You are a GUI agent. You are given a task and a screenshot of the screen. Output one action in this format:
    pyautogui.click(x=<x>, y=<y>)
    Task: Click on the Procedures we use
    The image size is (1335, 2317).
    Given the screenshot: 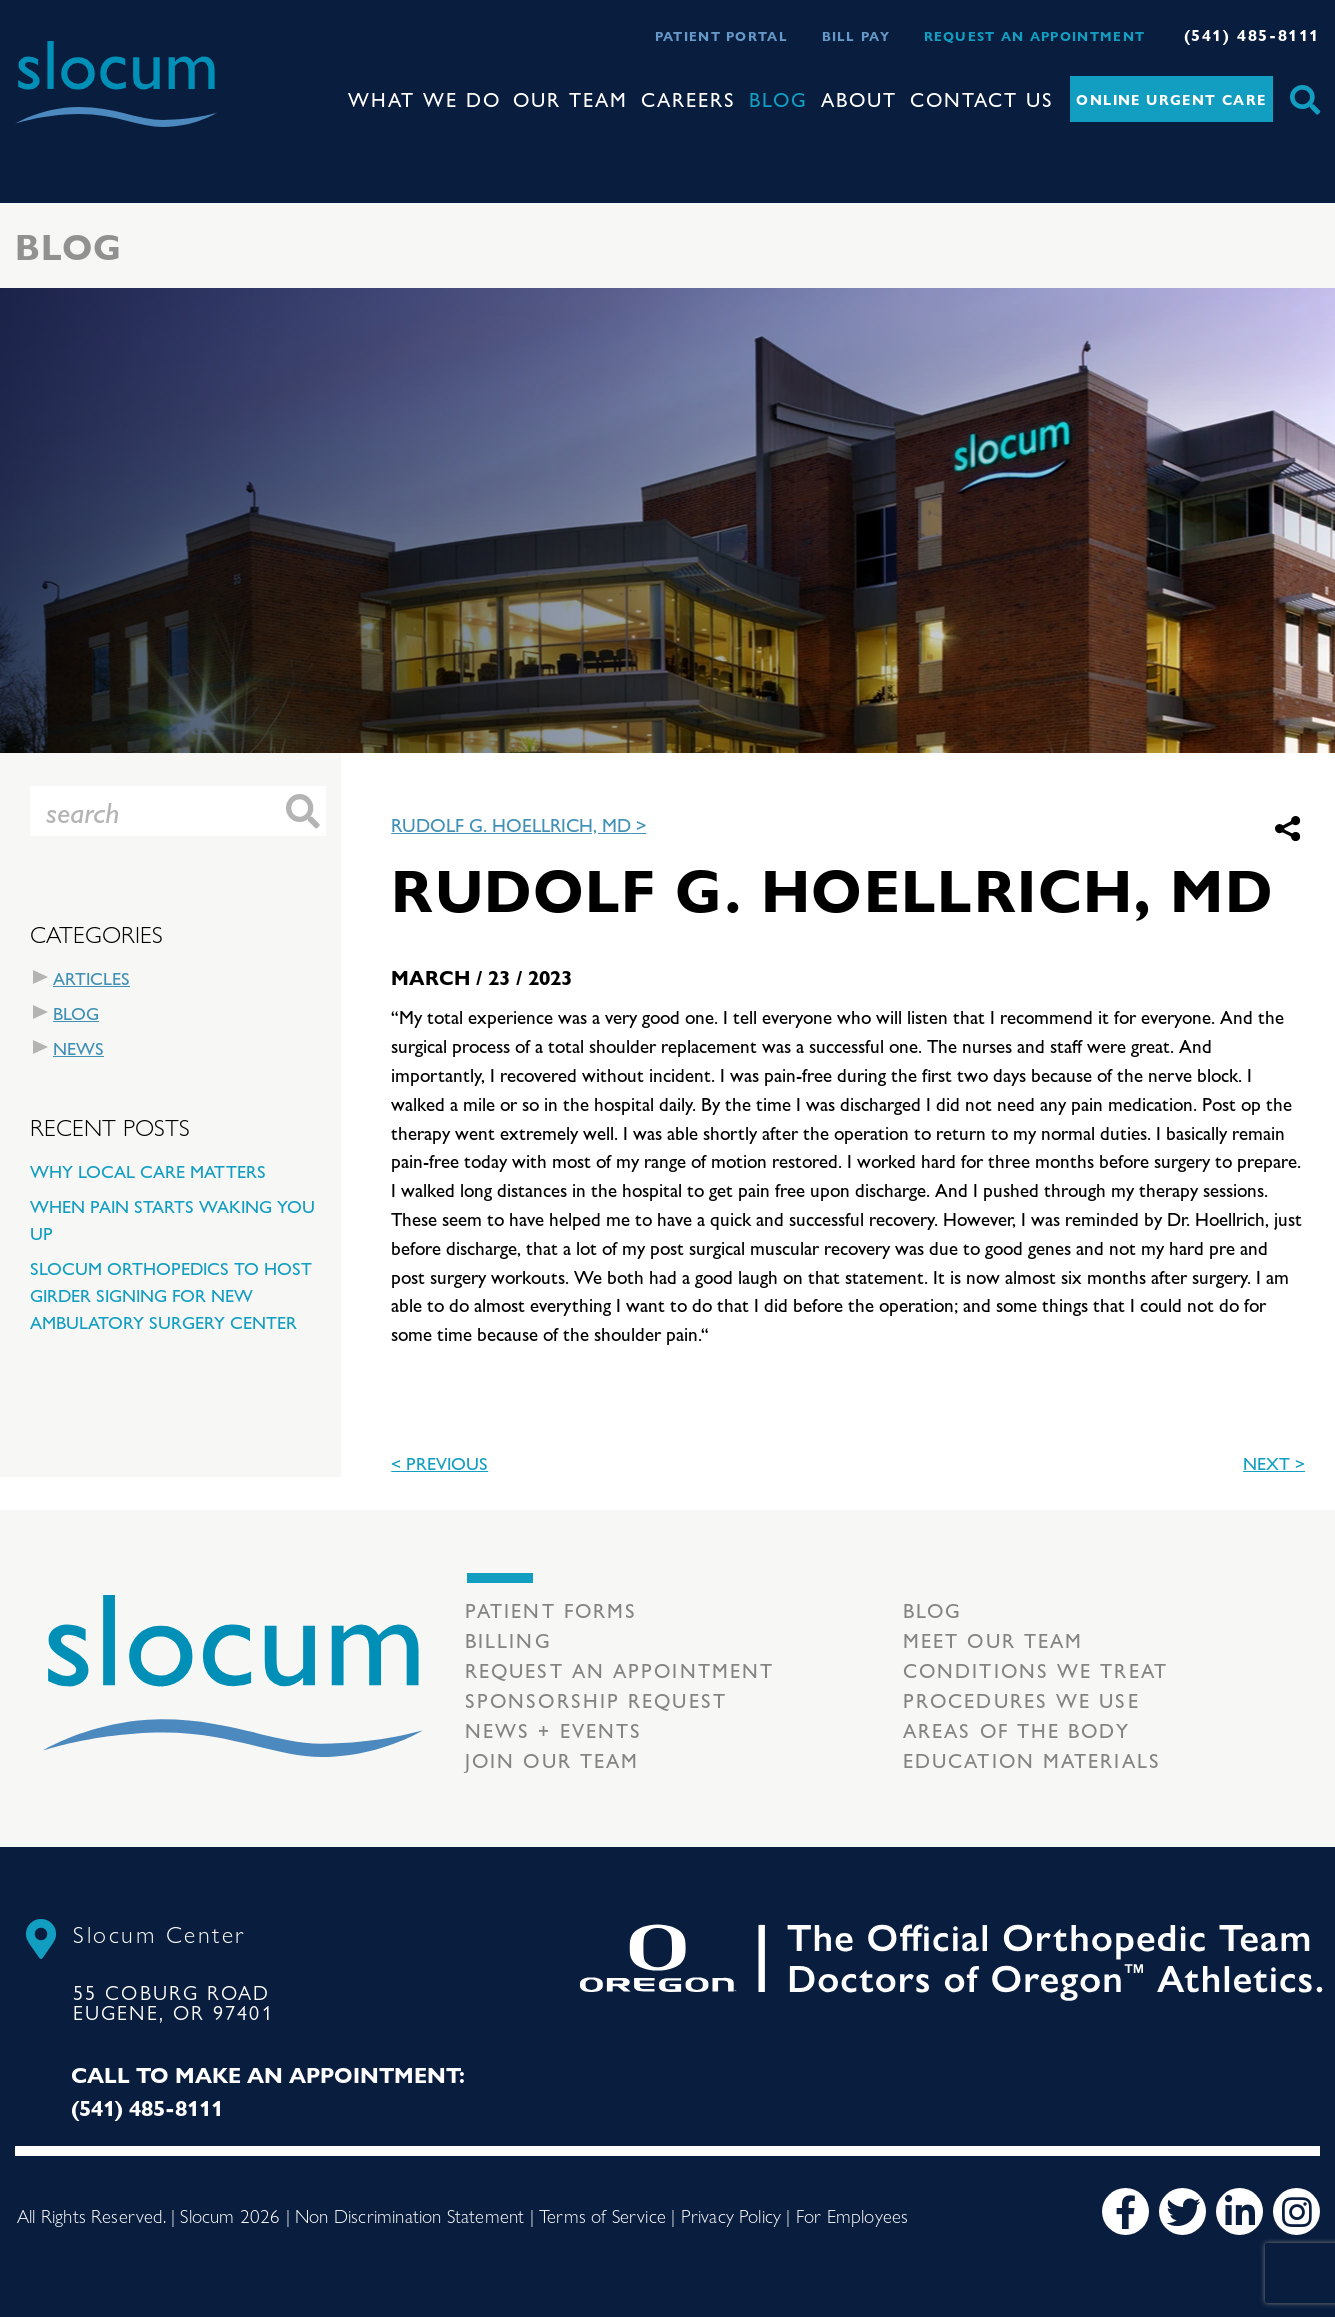 What is the action you would take?
    pyautogui.click(x=1021, y=1699)
    